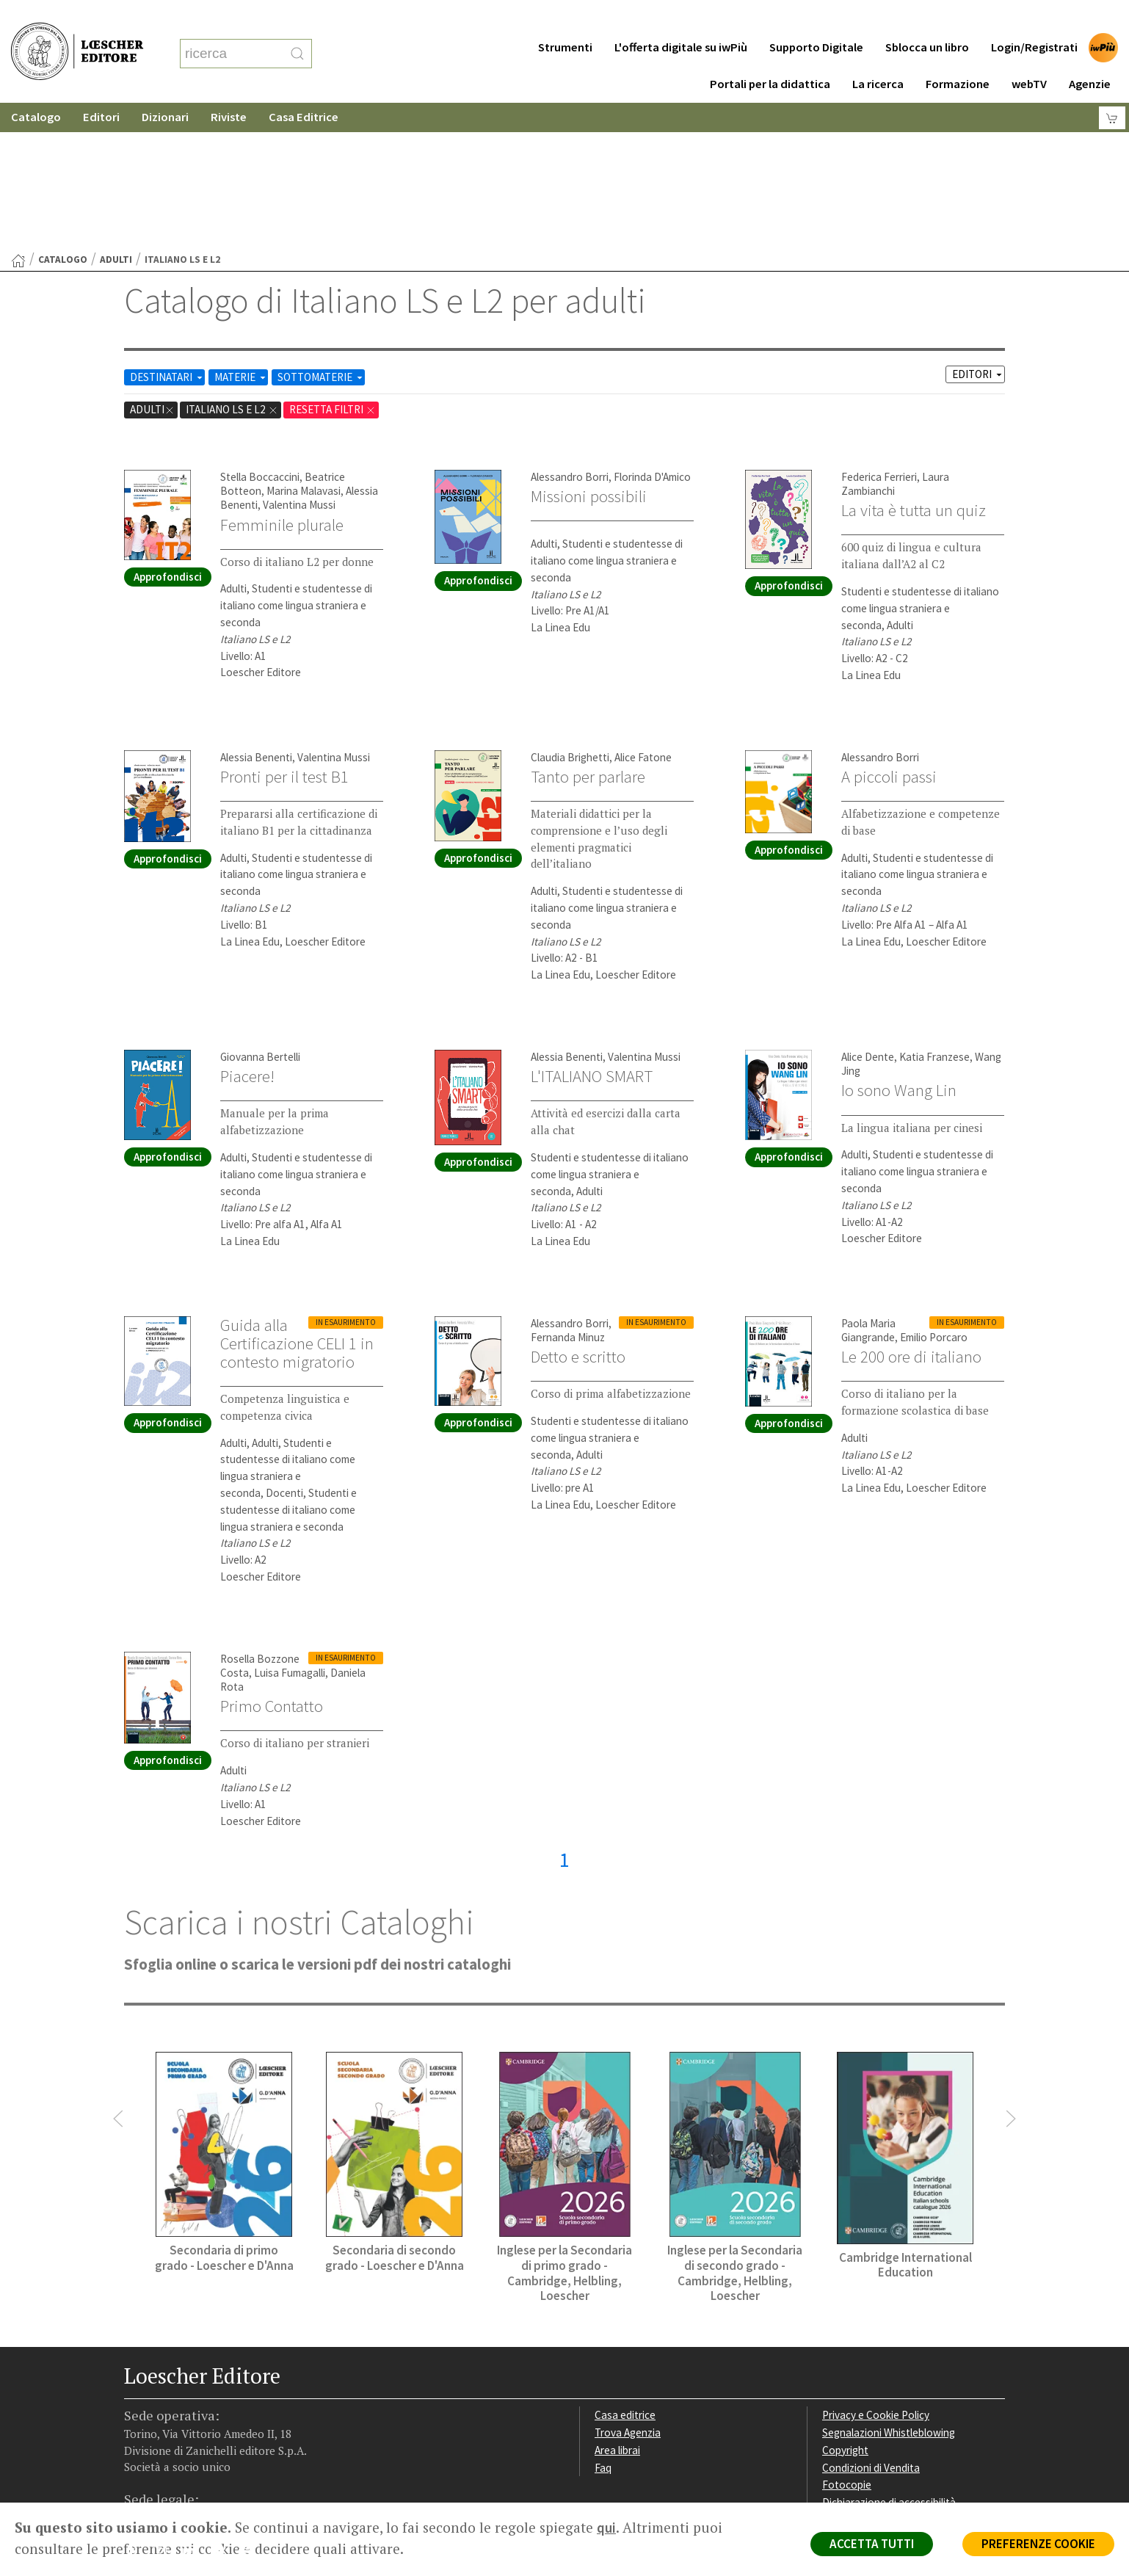 The image size is (1129, 2576). What do you see at coordinates (898, 947) in the screenshot?
I see `Io sono Wang Lin` at bounding box center [898, 947].